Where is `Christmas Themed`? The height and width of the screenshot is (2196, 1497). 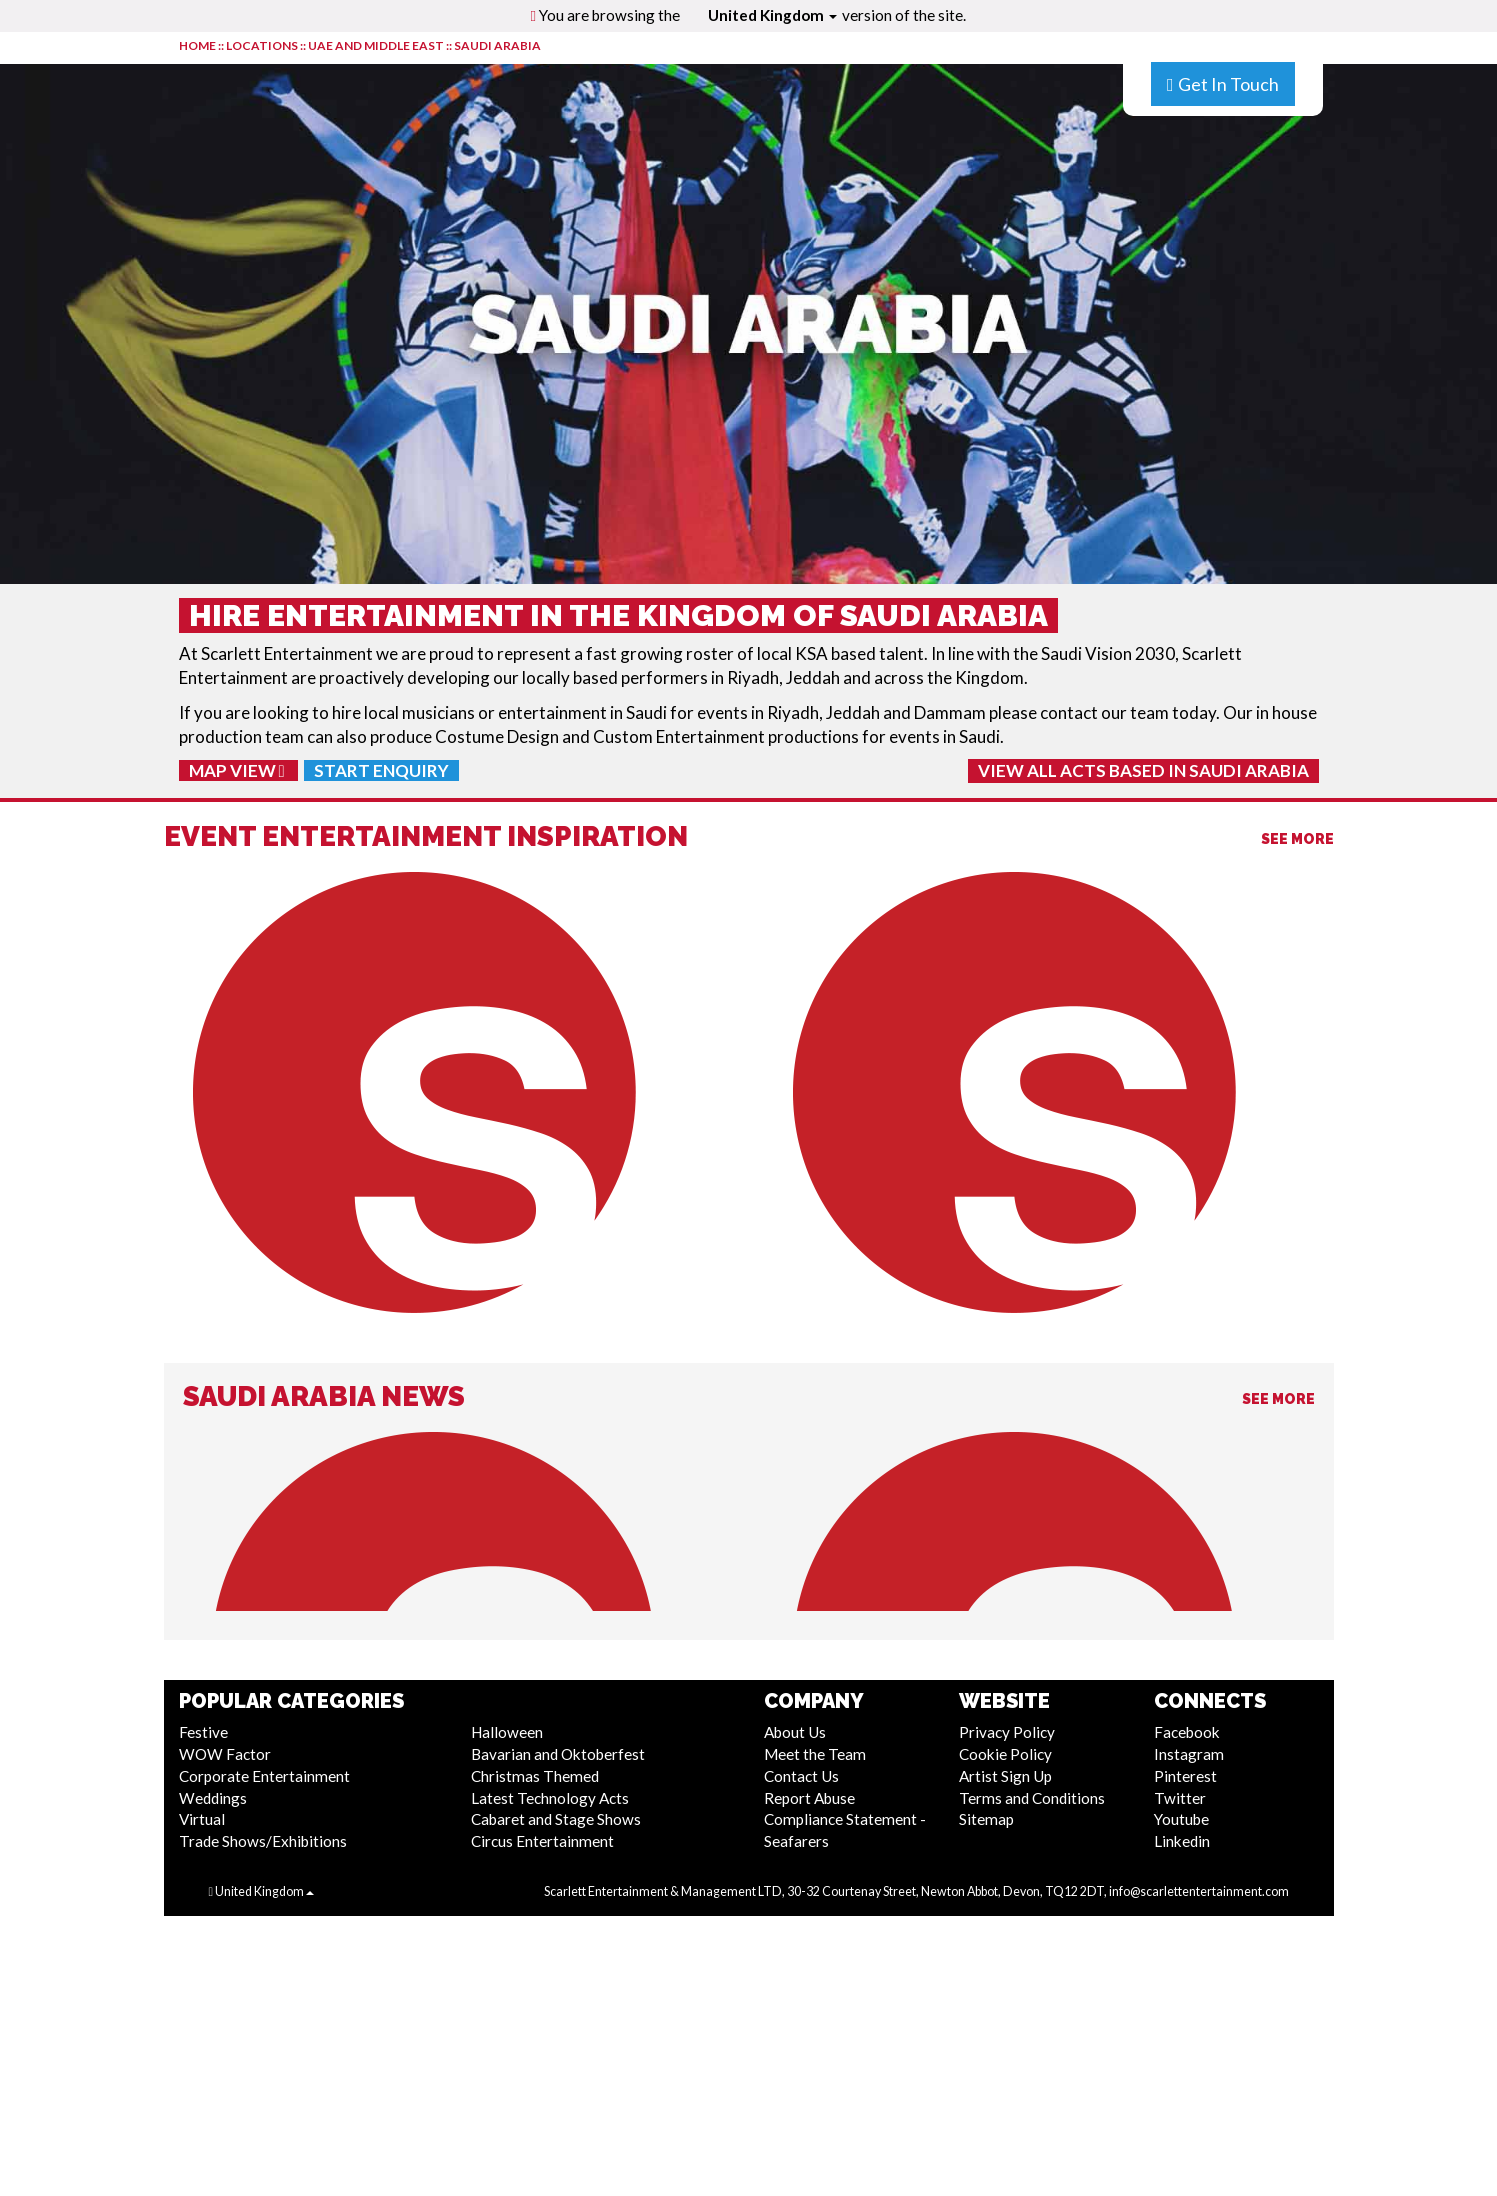 Christmas Themed is located at coordinates (535, 1776).